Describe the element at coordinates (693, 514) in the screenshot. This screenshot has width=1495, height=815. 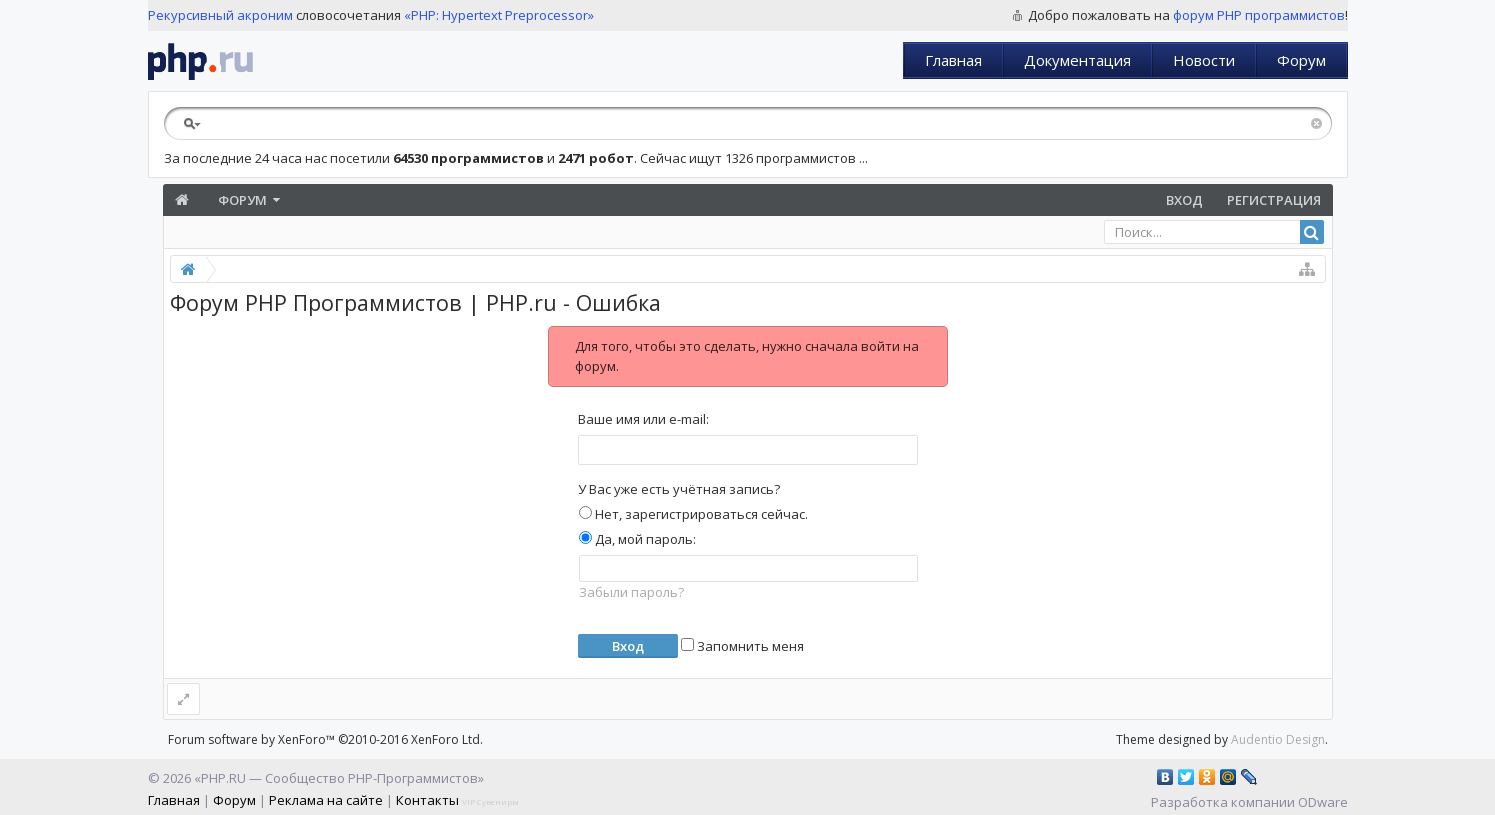
I see `Нет, зарегистрироваться сейчас.` at that location.